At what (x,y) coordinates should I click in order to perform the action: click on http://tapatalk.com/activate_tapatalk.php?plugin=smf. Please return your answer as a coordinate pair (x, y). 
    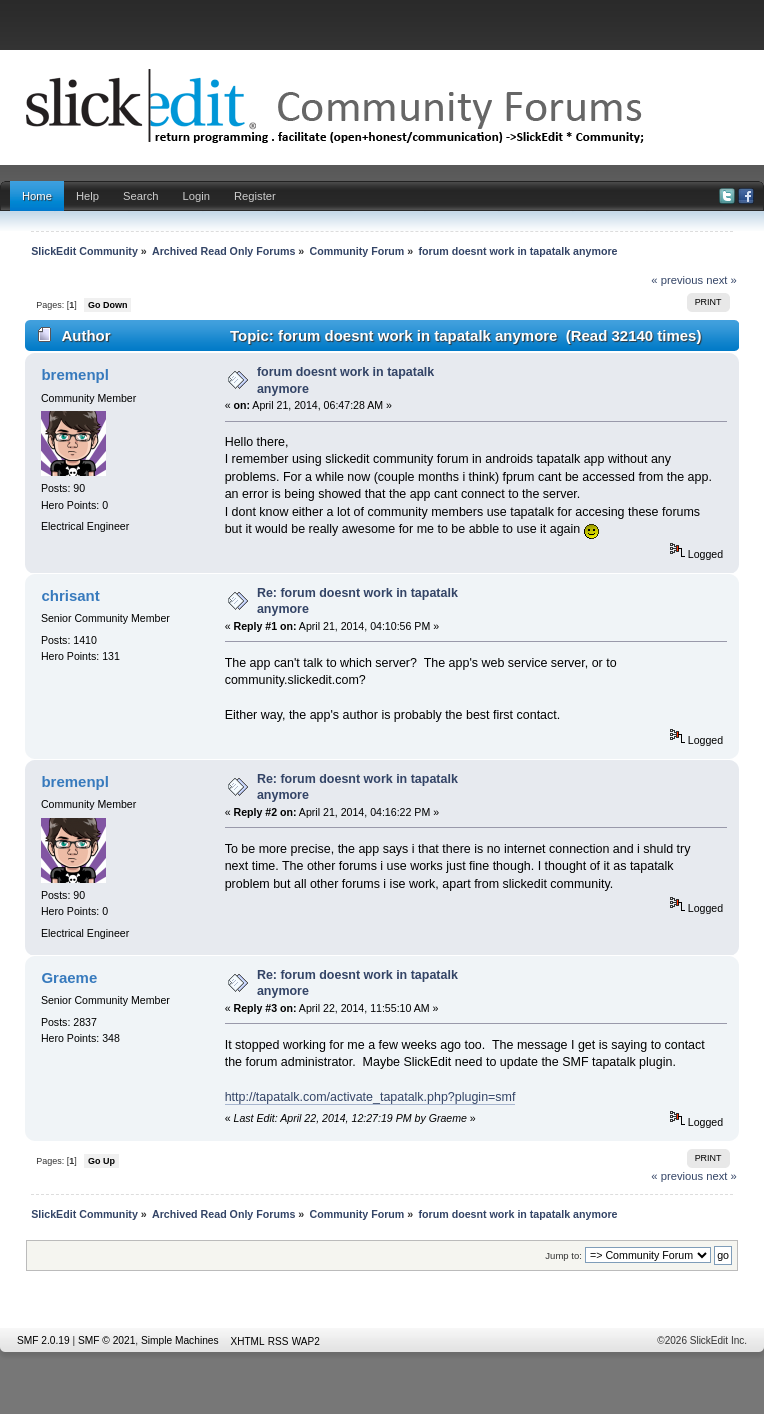
    Looking at the image, I should click on (370, 1097).